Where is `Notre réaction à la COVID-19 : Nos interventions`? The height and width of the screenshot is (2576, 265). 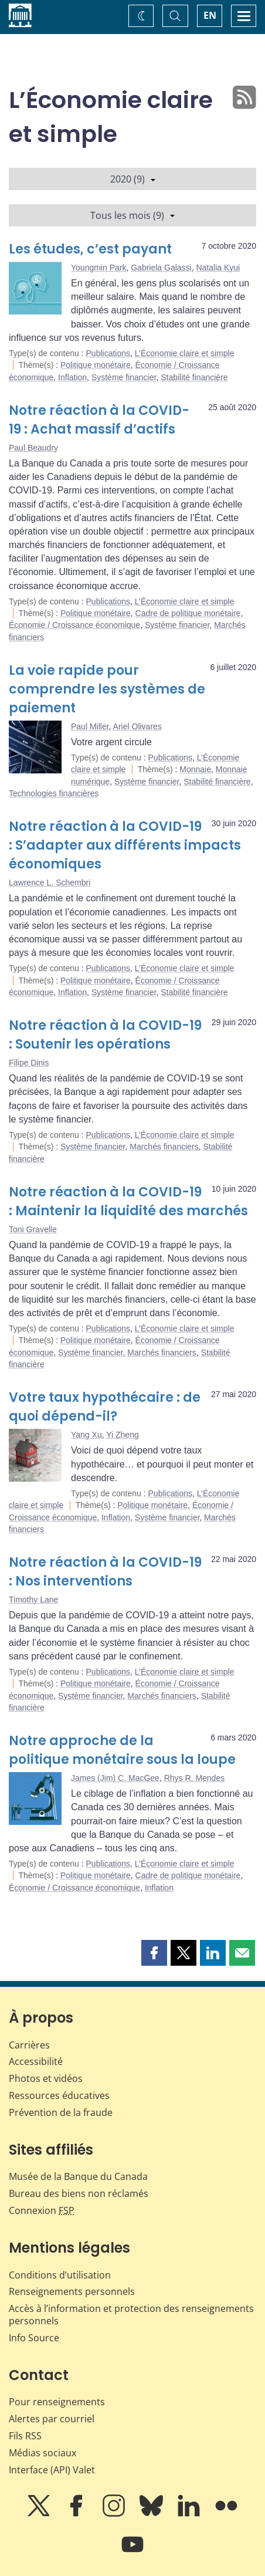 Notre réaction à la COVID-19 : Nos interventions is located at coordinates (105, 1571).